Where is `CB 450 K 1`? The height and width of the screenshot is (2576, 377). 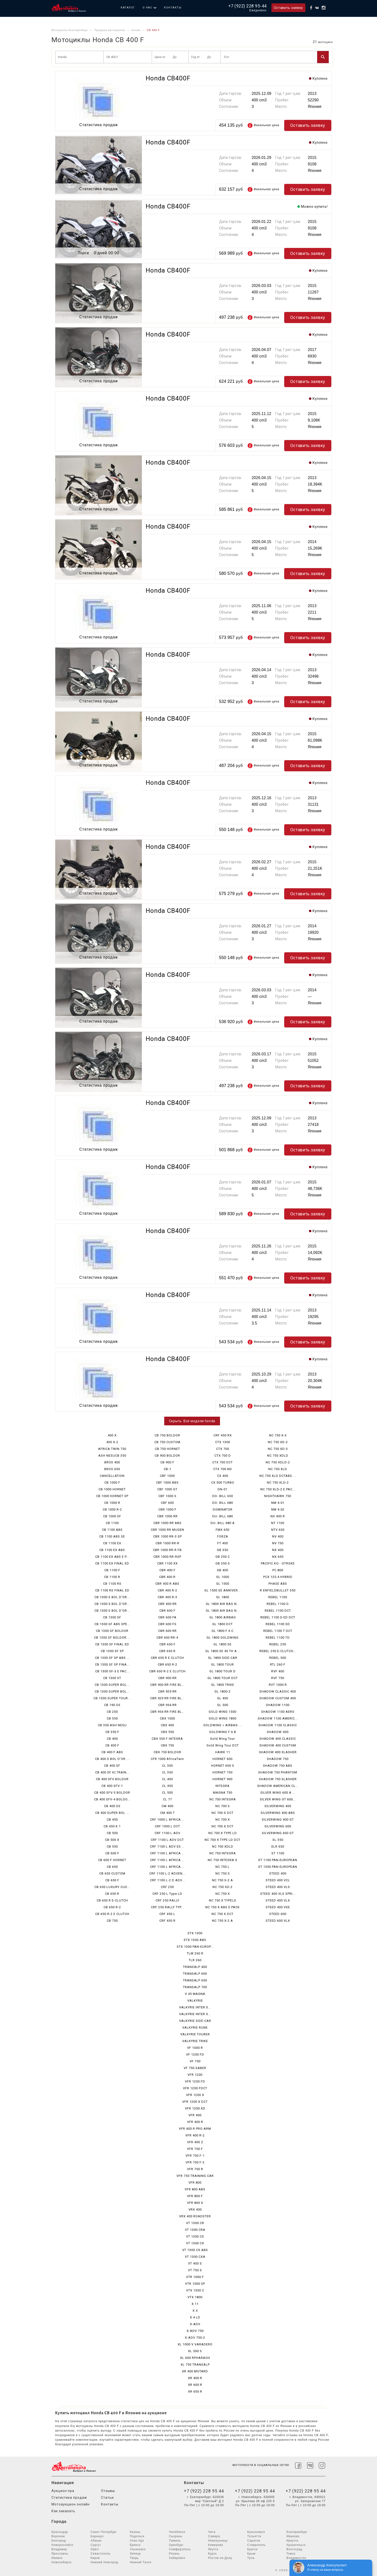 CB 450 K 1 is located at coordinates (112, 1826).